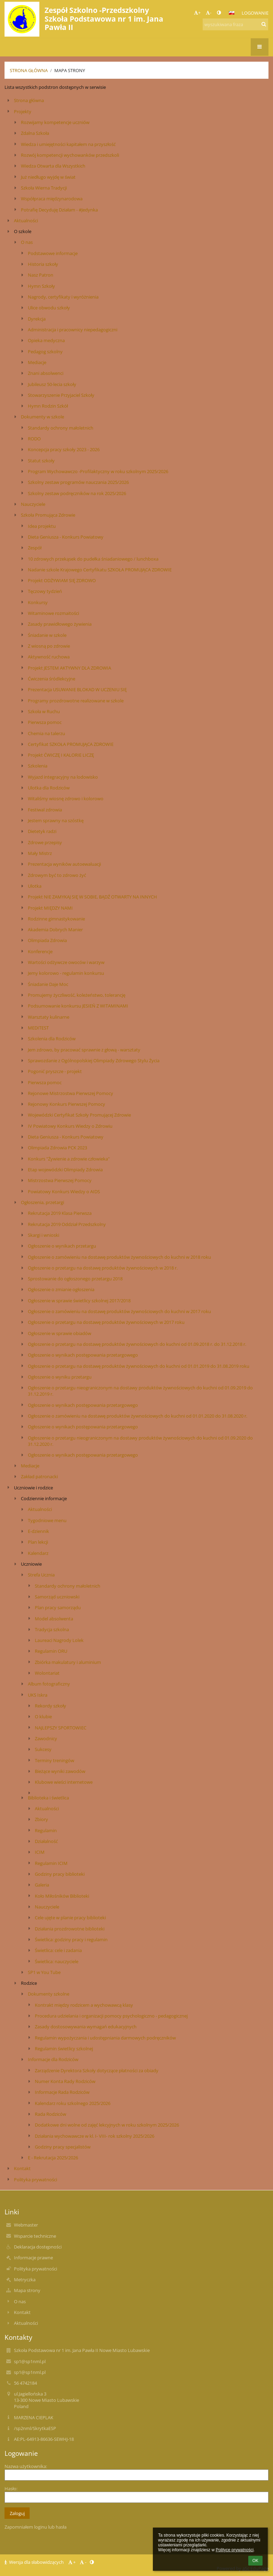 The height and width of the screenshot is (2576, 273). Describe the element at coordinates (72, 329) in the screenshot. I see `Administracja i pracownicy niepedagogiczni` at that location.